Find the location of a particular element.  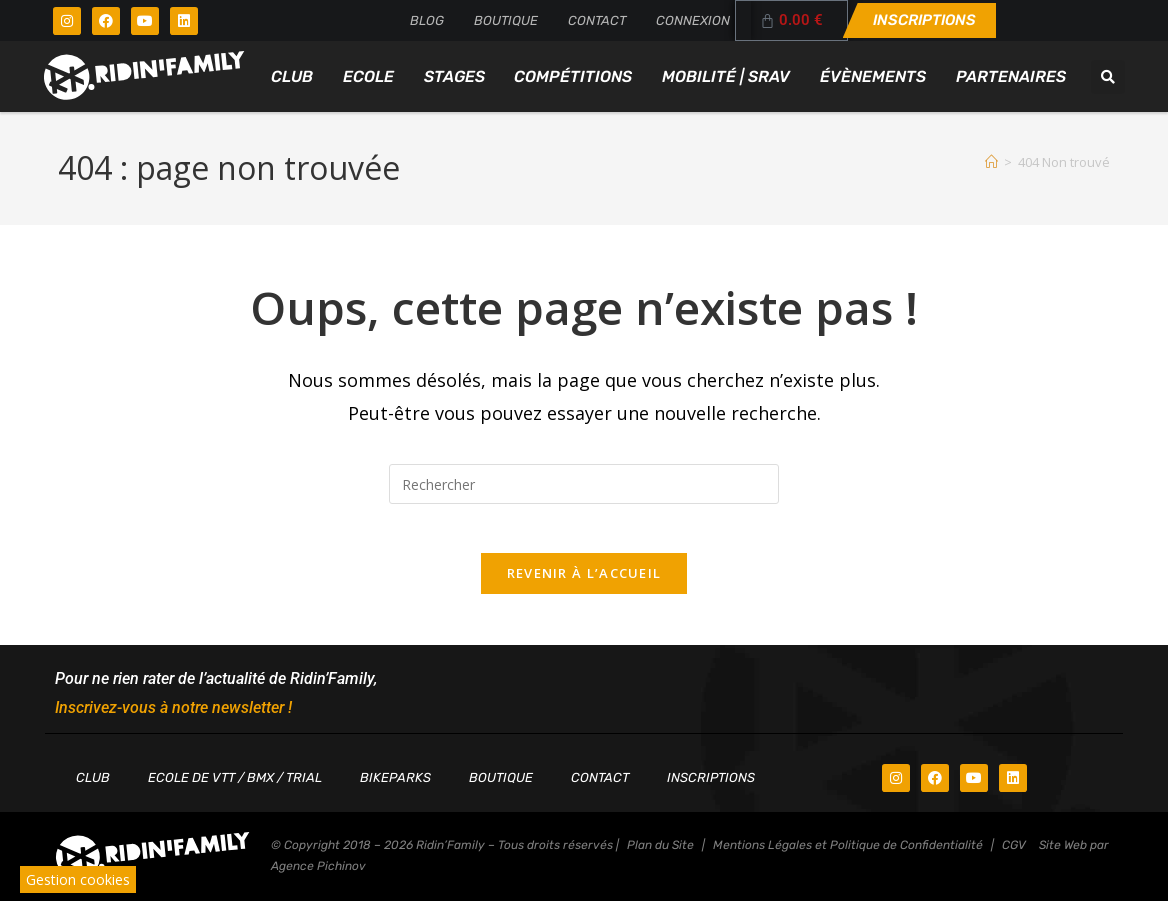

Blog is located at coordinates (427, 20).